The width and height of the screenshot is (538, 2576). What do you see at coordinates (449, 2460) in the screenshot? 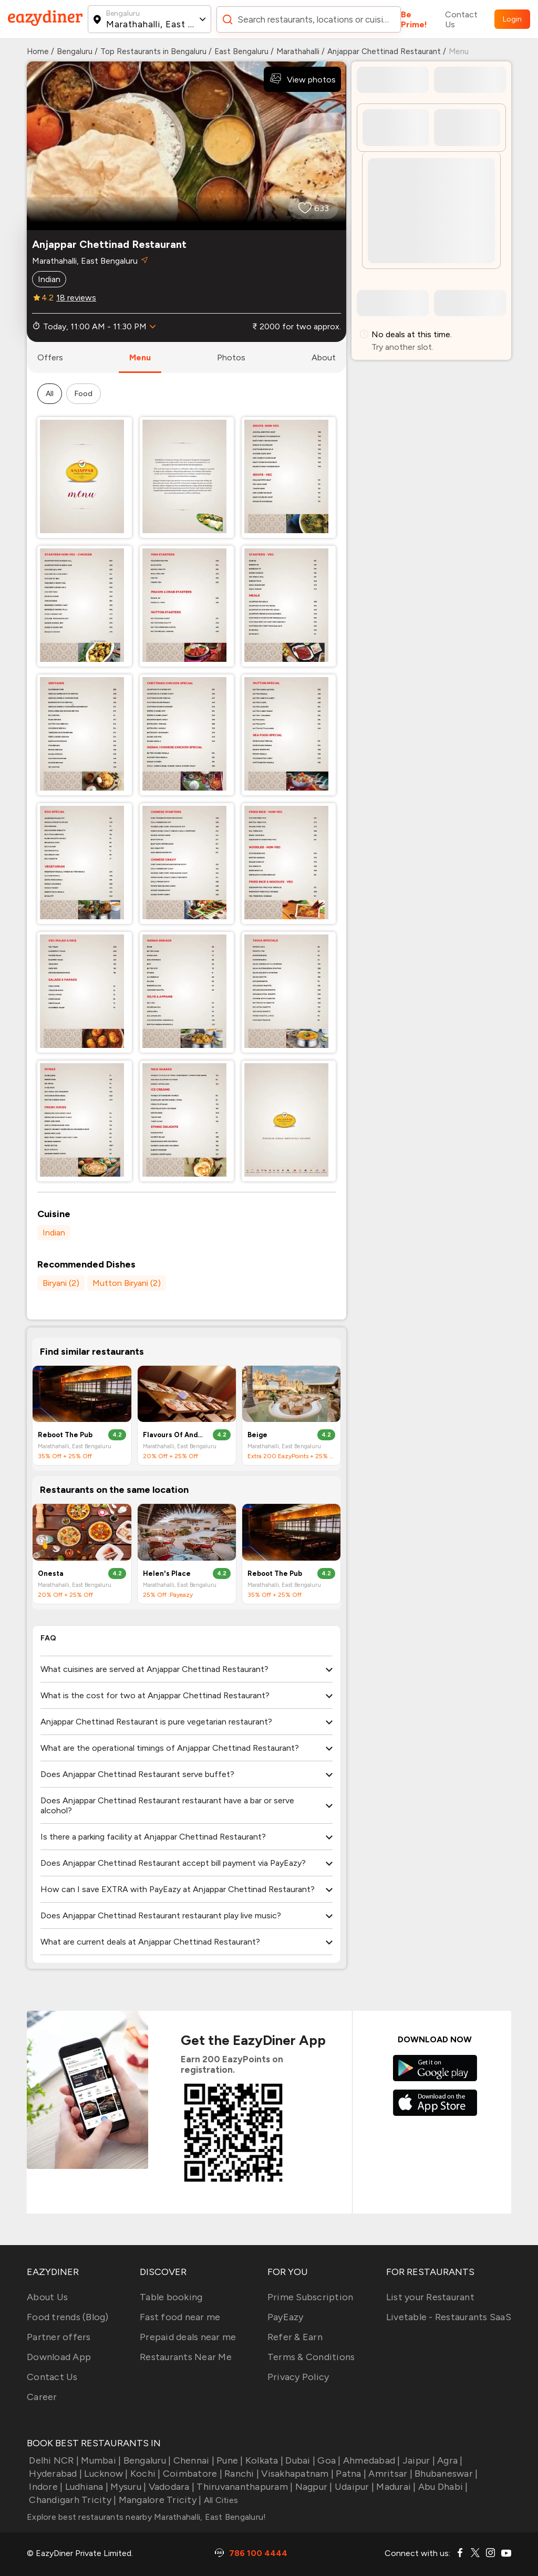
I see `Agra |` at bounding box center [449, 2460].